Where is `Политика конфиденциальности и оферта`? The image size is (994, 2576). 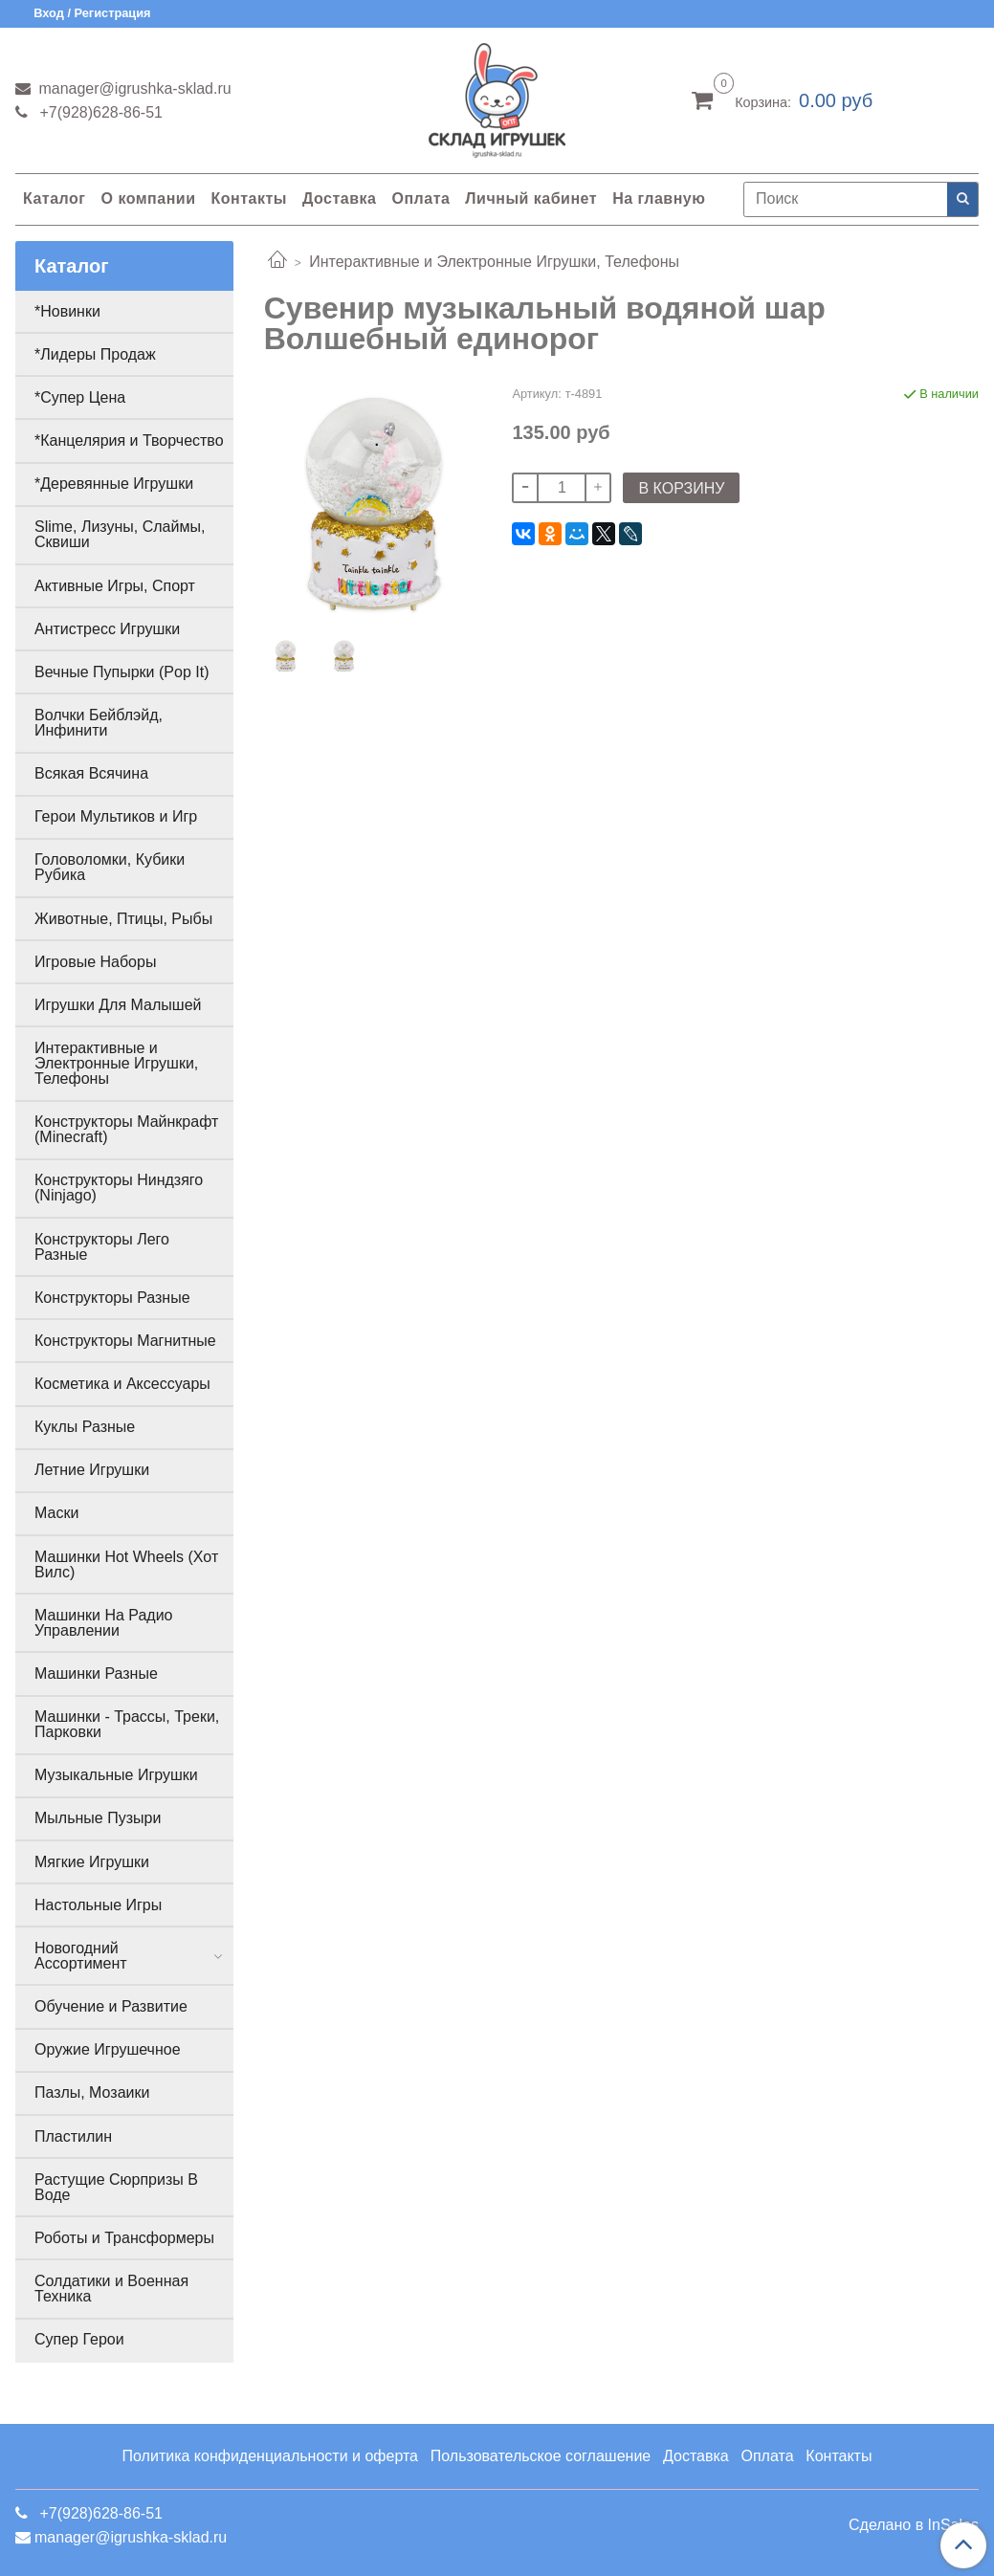
Политика конфиденциальности и оферта is located at coordinates (270, 2456).